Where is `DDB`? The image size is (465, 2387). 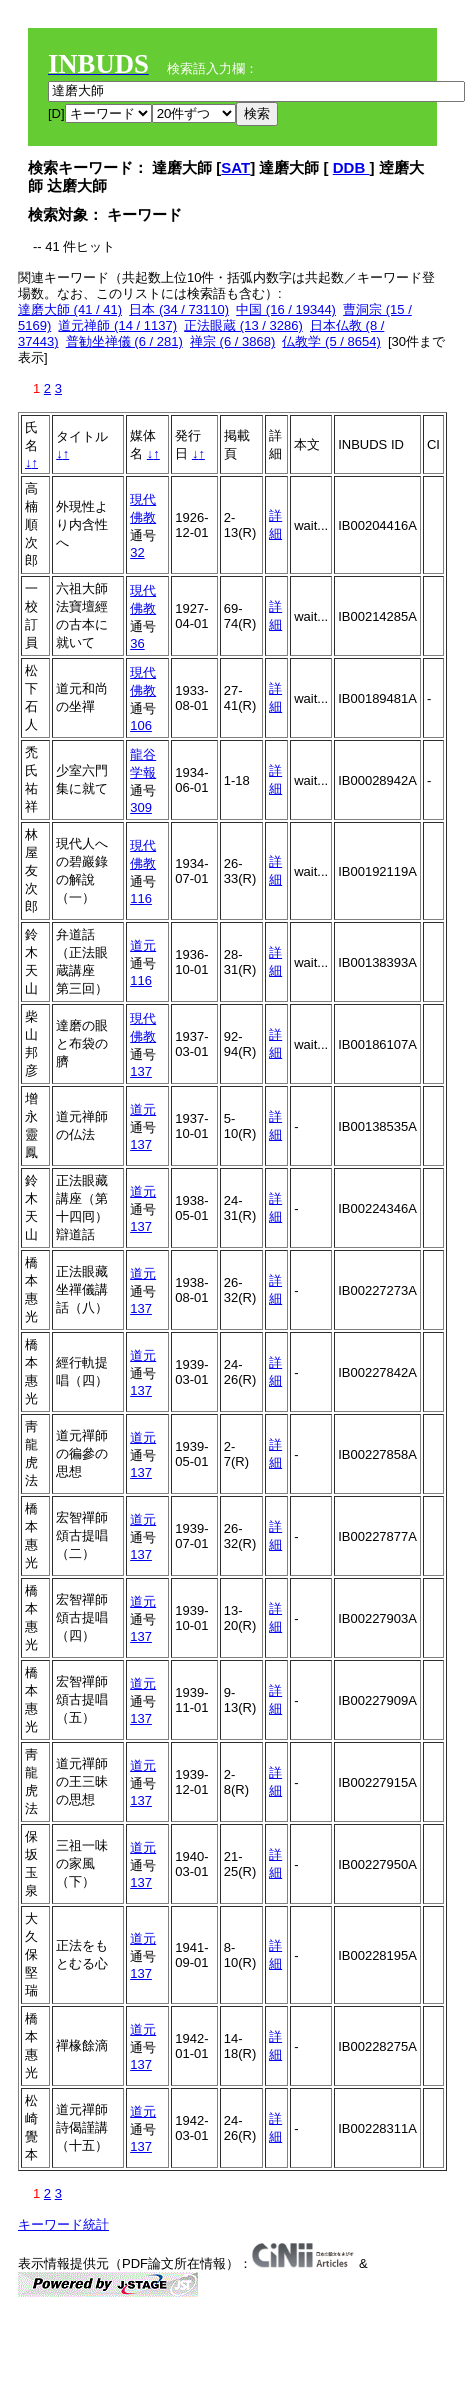
DDB is located at coordinates (351, 167).